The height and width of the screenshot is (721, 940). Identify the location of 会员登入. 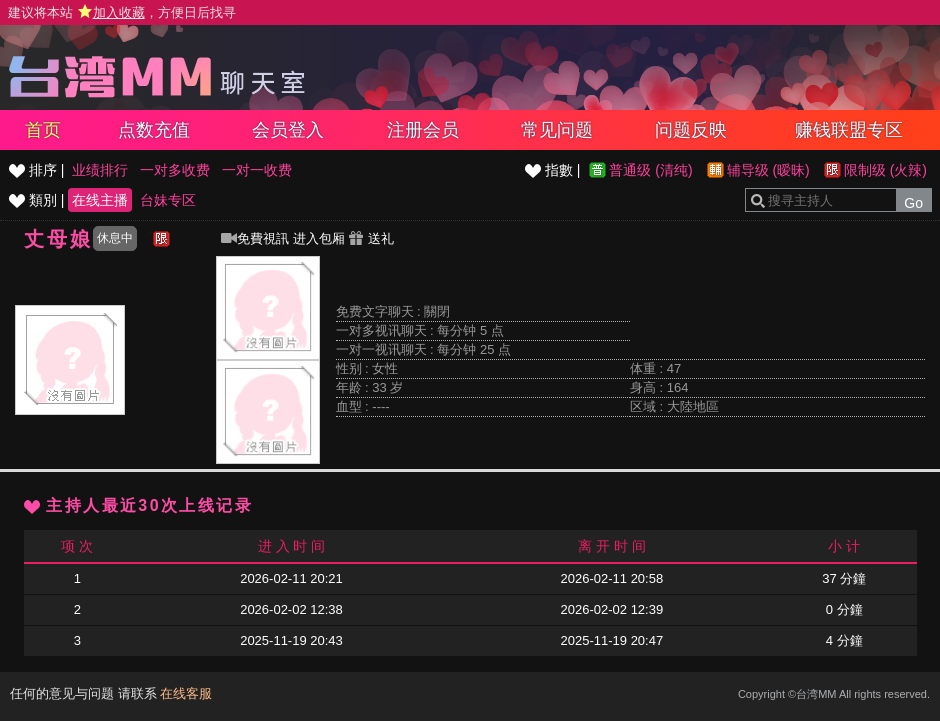
(288, 130).